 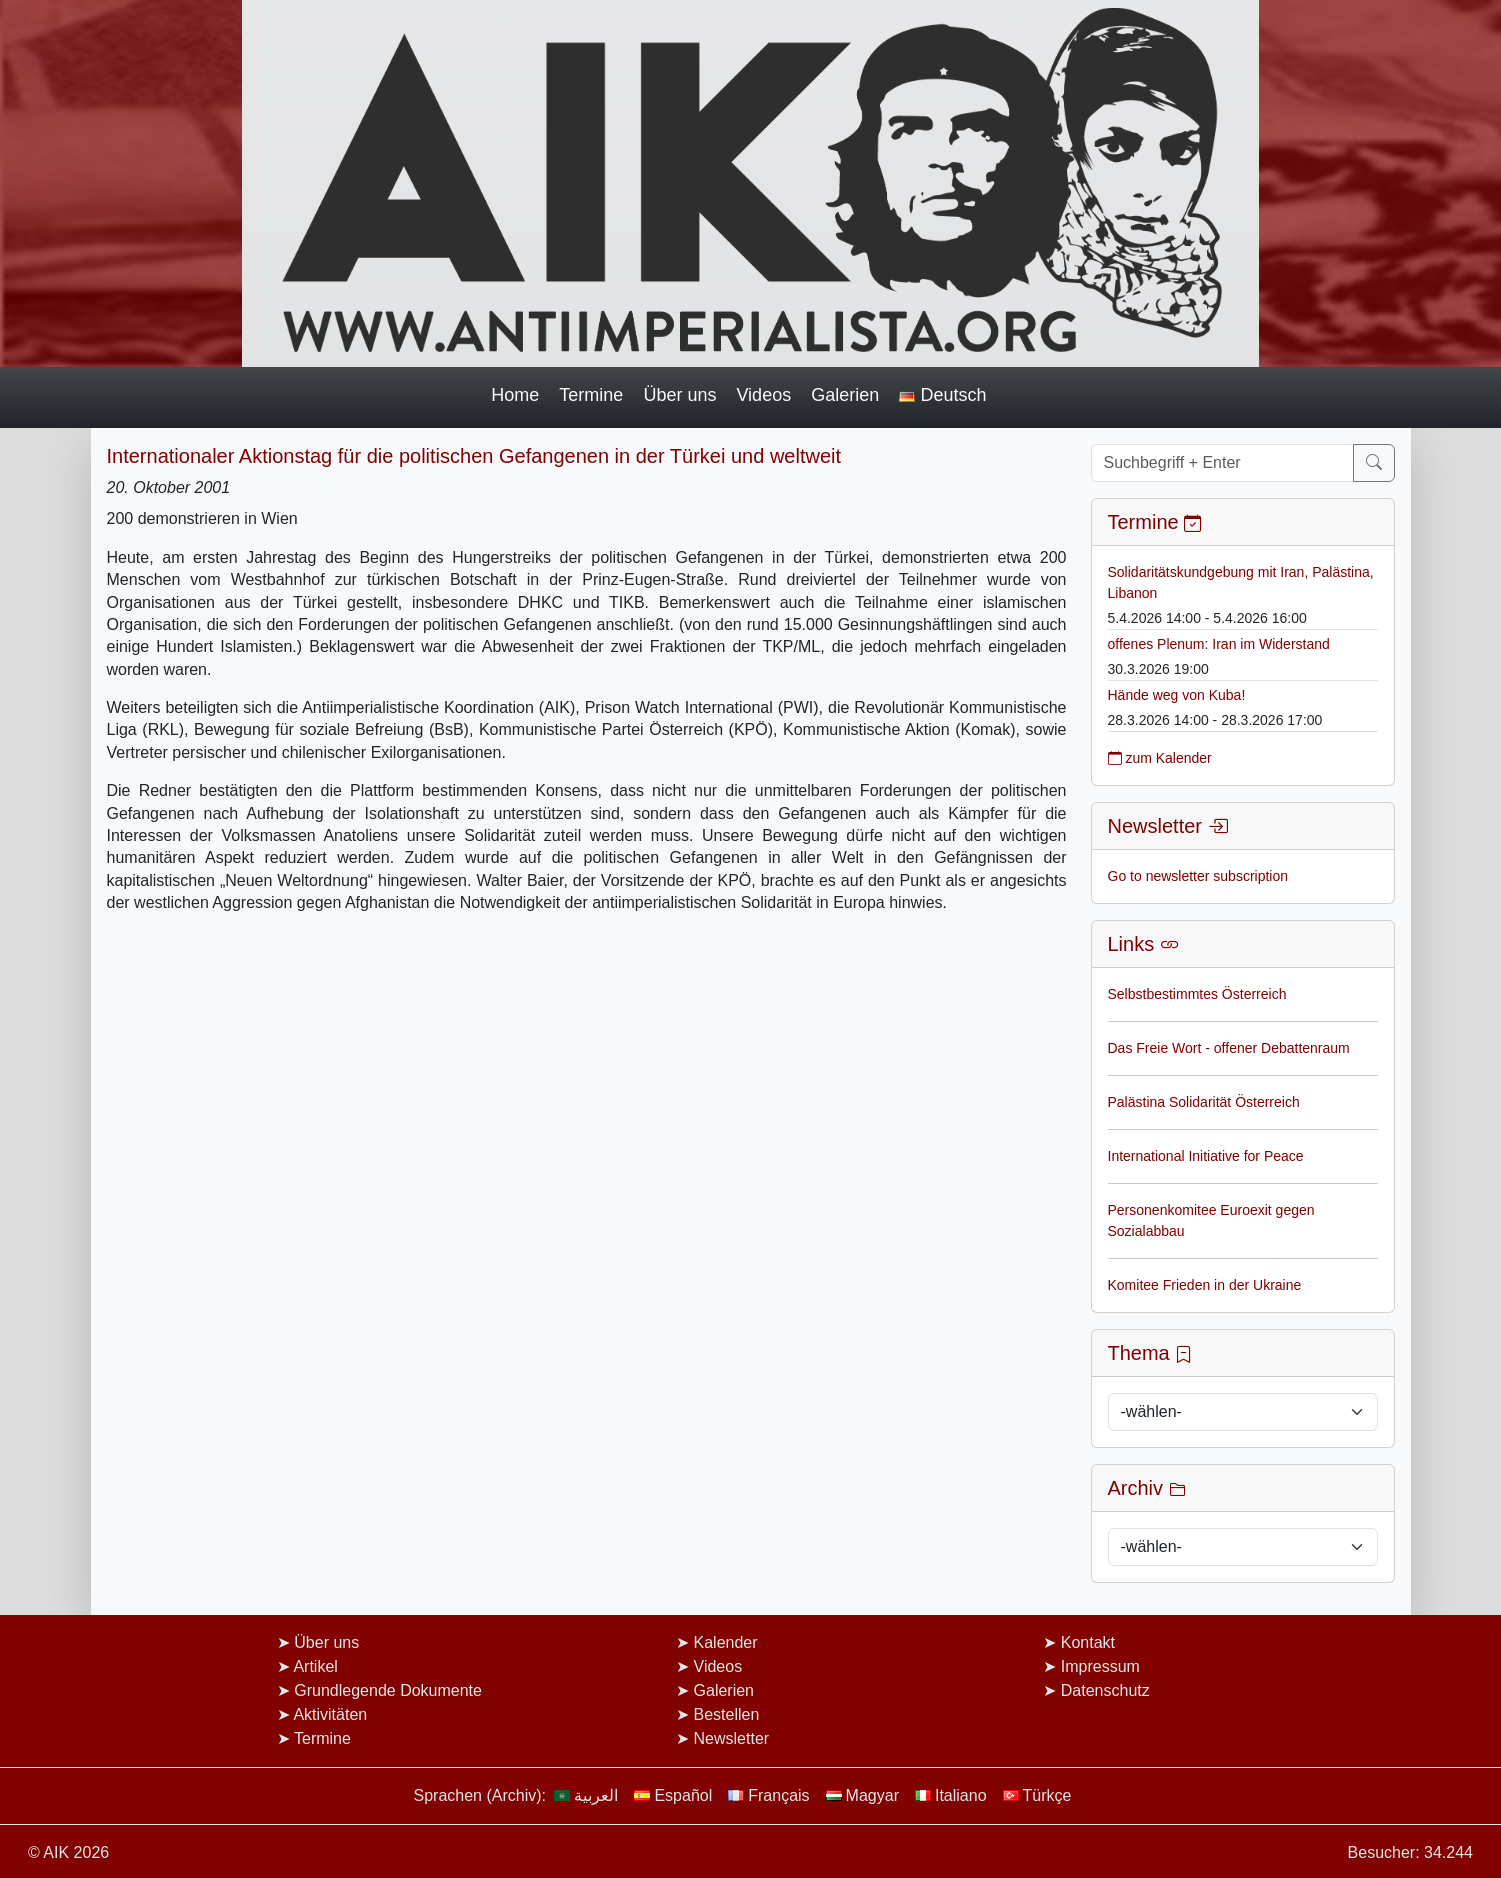 I want to click on Grundlegende Dokumente, so click(x=388, y=1690).